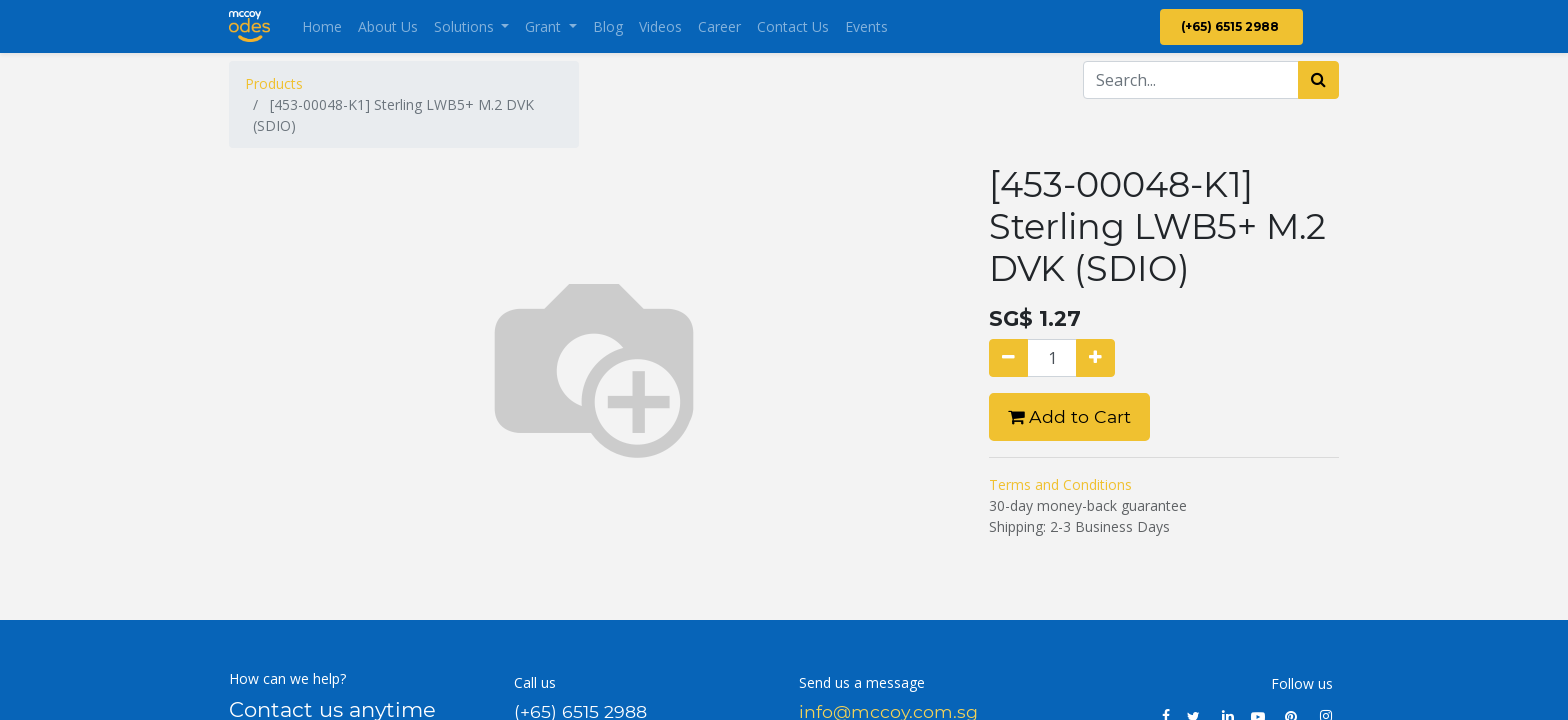 The width and height of the screenshot is (1568, 720). I want to click on [Remove one], so click(1008, 358).